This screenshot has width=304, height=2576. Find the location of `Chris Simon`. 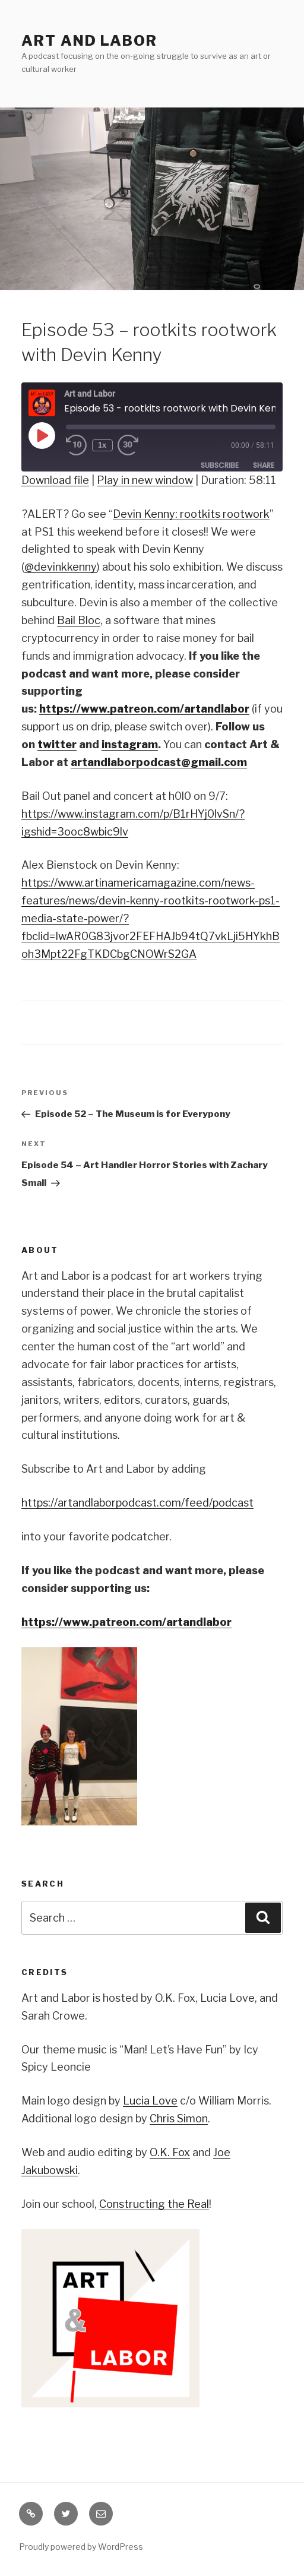

Chris Simon is located at coordinates (179, 2118).